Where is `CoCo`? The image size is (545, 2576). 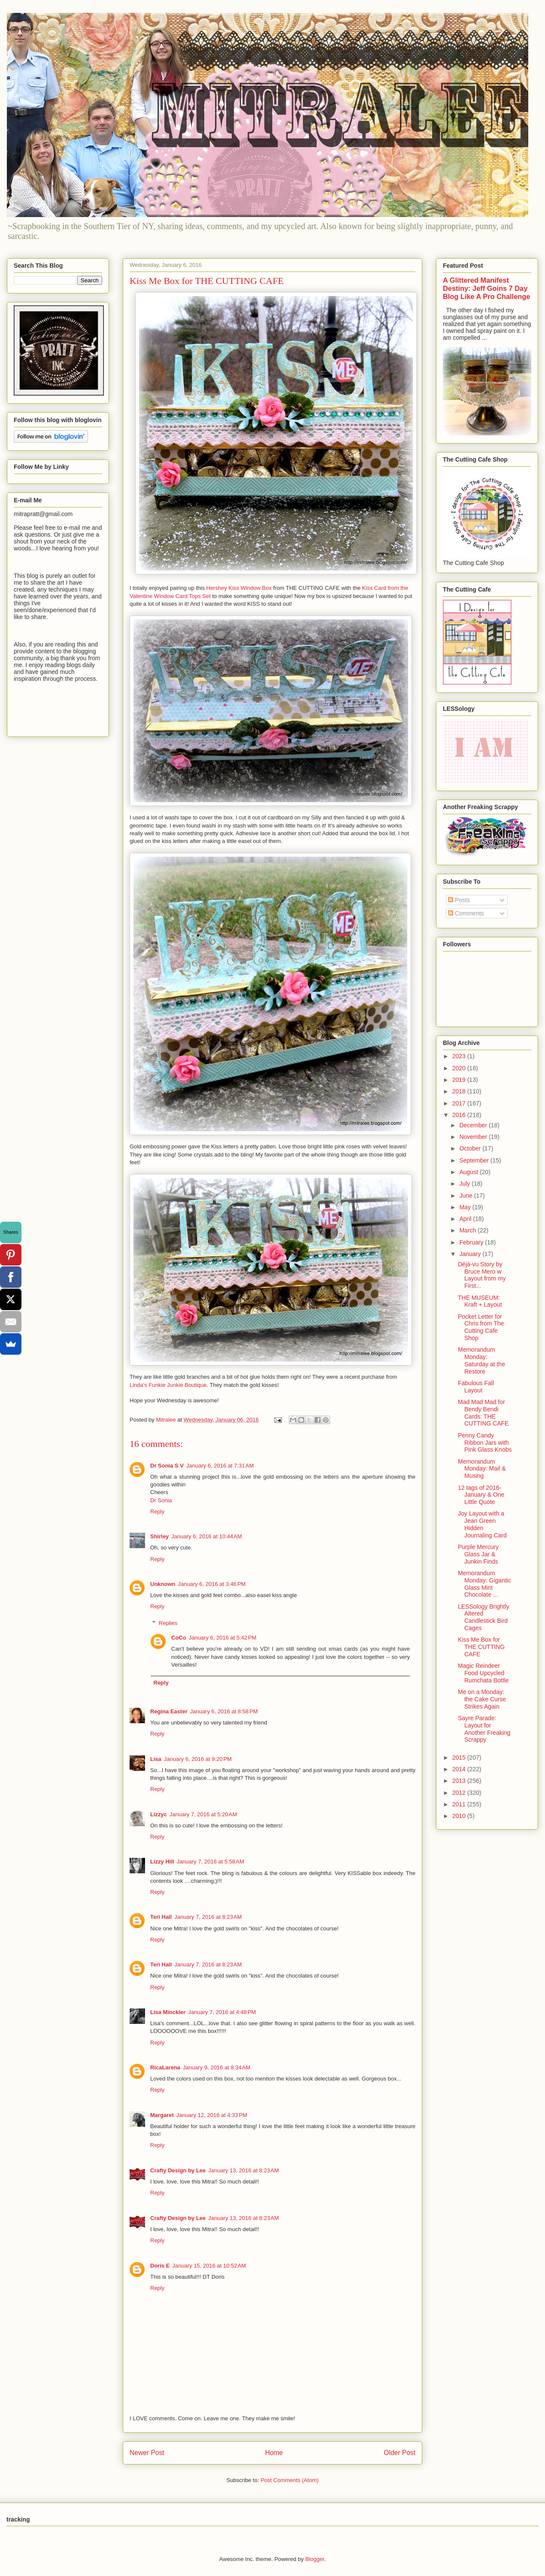
CoCo is located at coordinates (178, 1637).